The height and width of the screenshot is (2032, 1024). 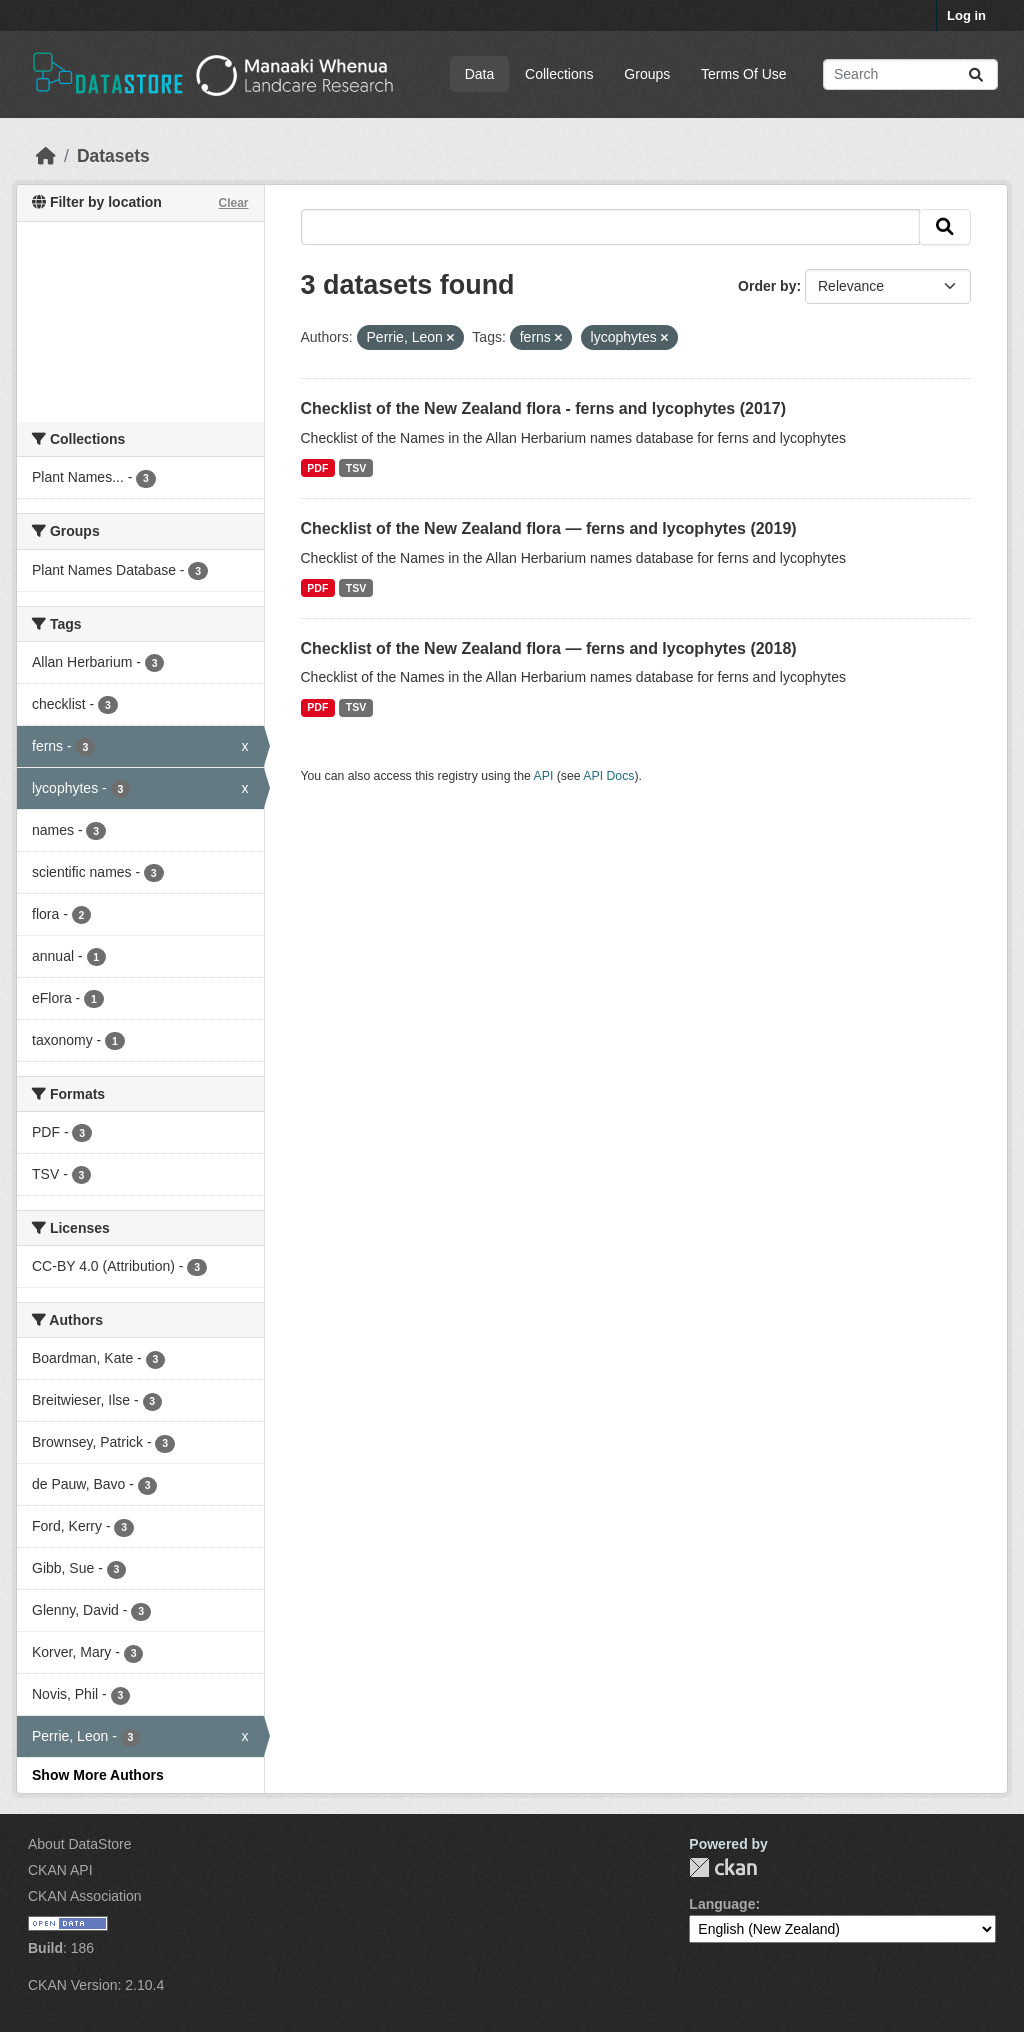 I want to click on Data, so click(x=480, y=74).